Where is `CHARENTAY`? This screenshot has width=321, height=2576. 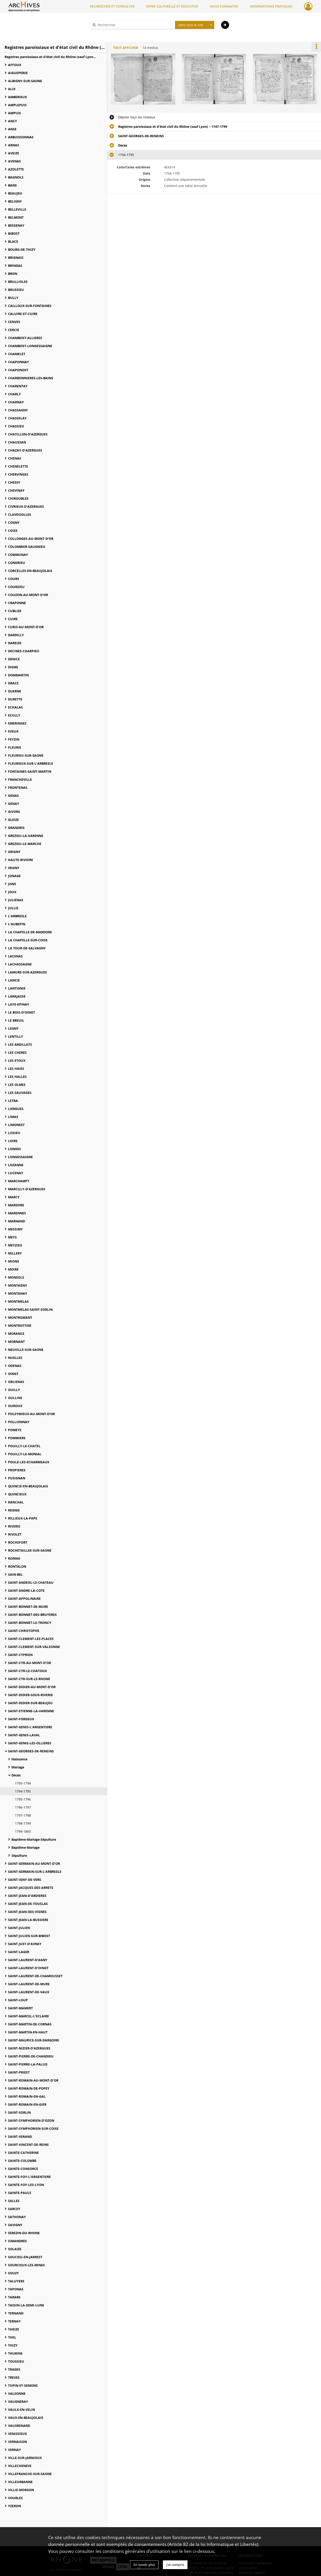
CHARENTAY is located at coordinates (18, 386).